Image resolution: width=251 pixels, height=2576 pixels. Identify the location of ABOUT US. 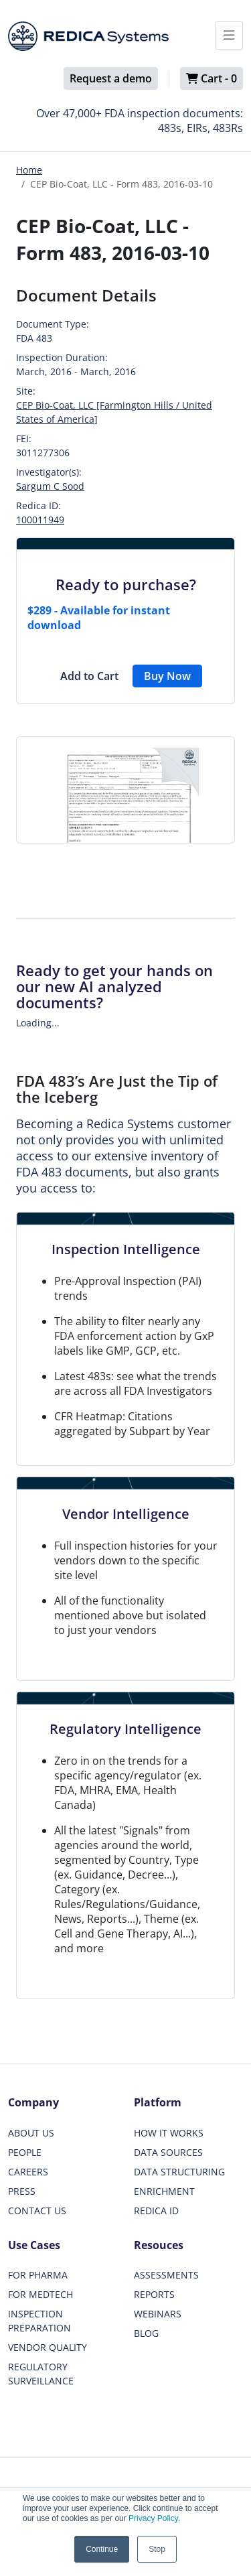
(31, 2132).